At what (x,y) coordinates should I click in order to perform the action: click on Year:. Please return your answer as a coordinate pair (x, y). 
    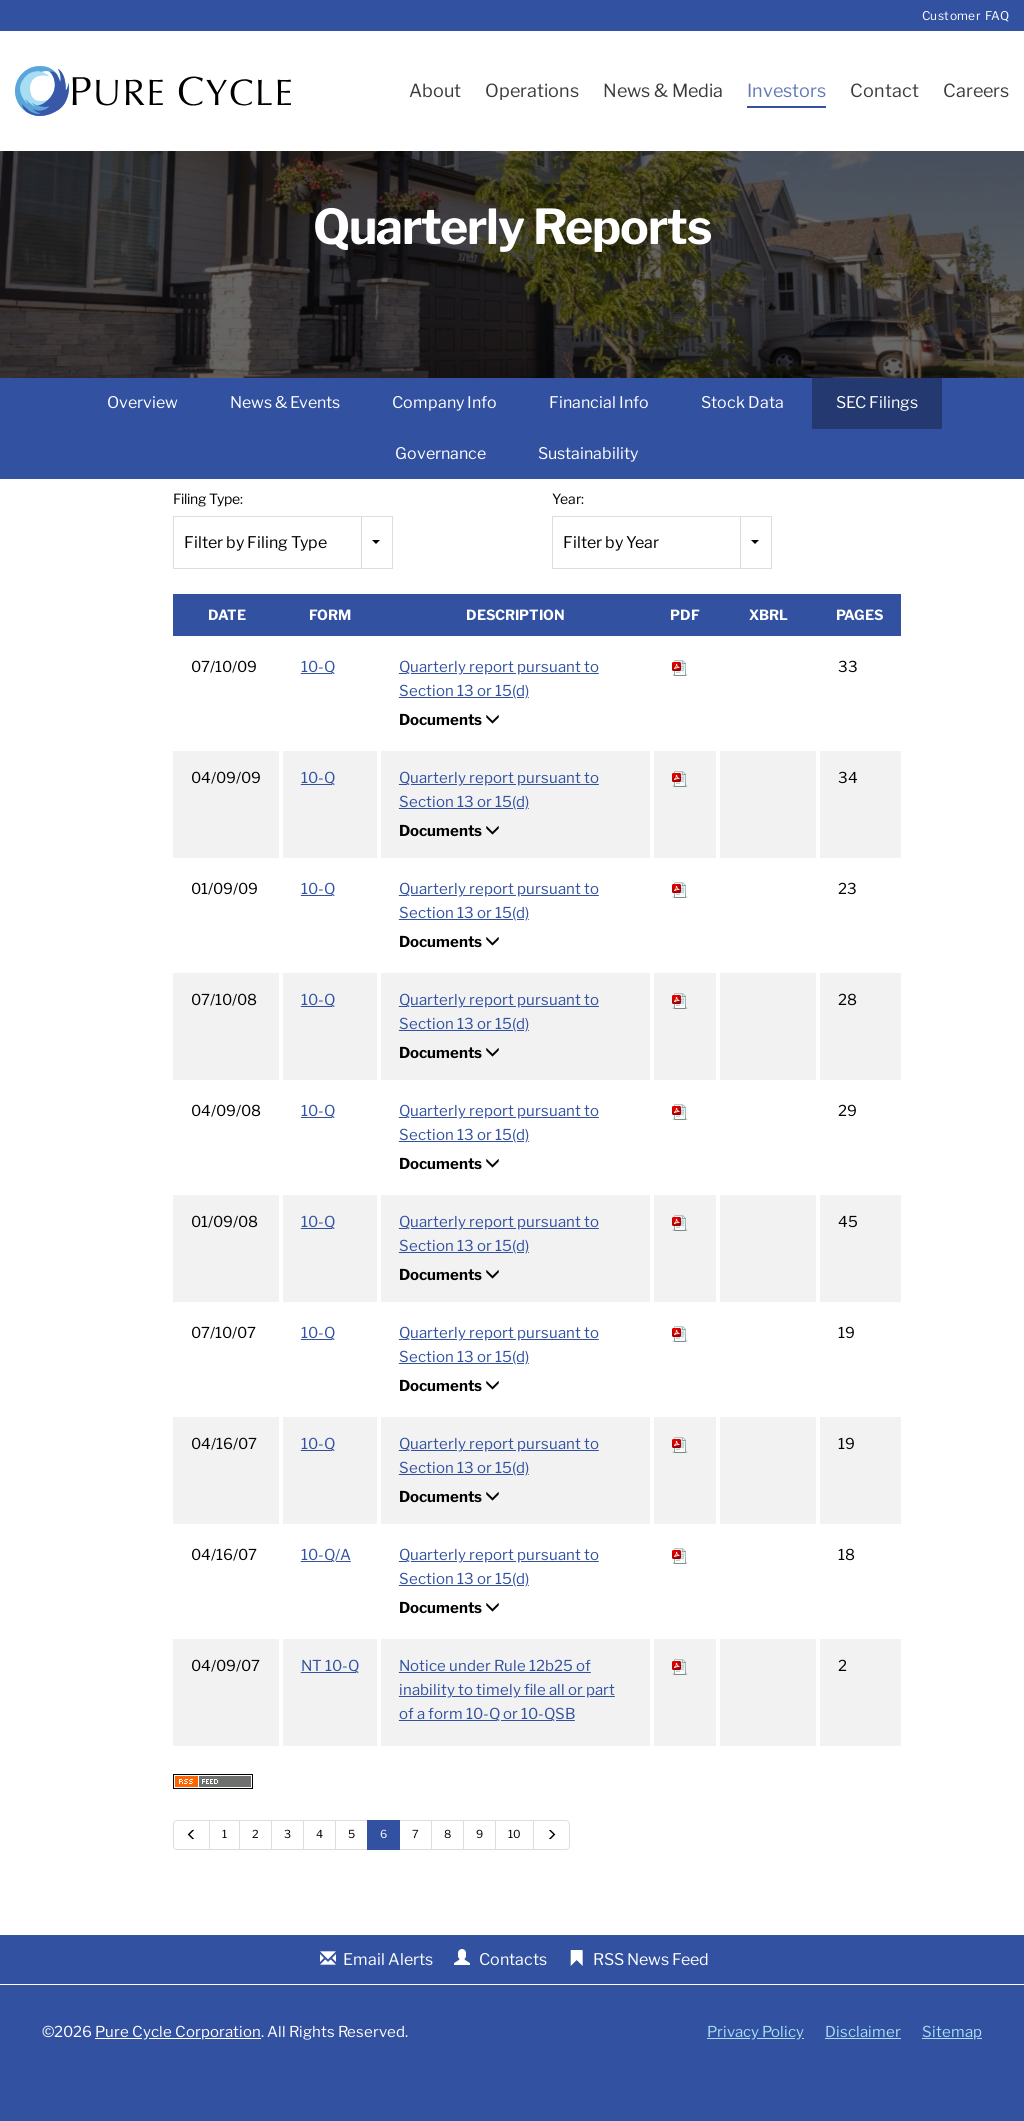
    Looking at the image, I should click on (568, 540).